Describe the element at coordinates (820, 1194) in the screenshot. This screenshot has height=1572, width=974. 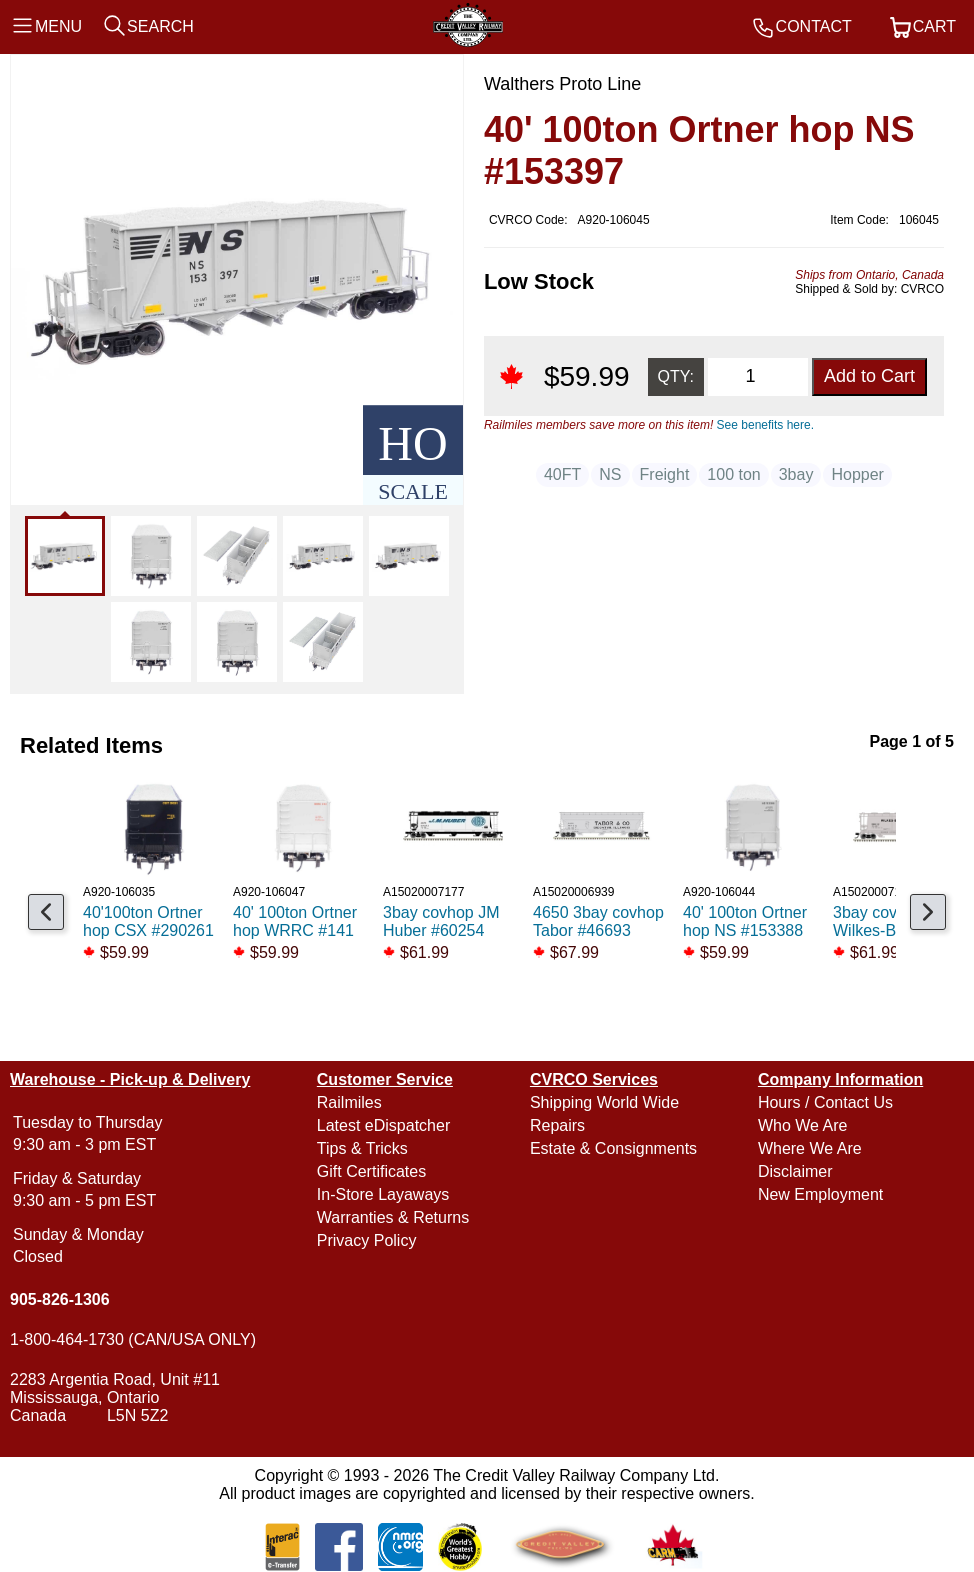
I see `New Employment` at that location.